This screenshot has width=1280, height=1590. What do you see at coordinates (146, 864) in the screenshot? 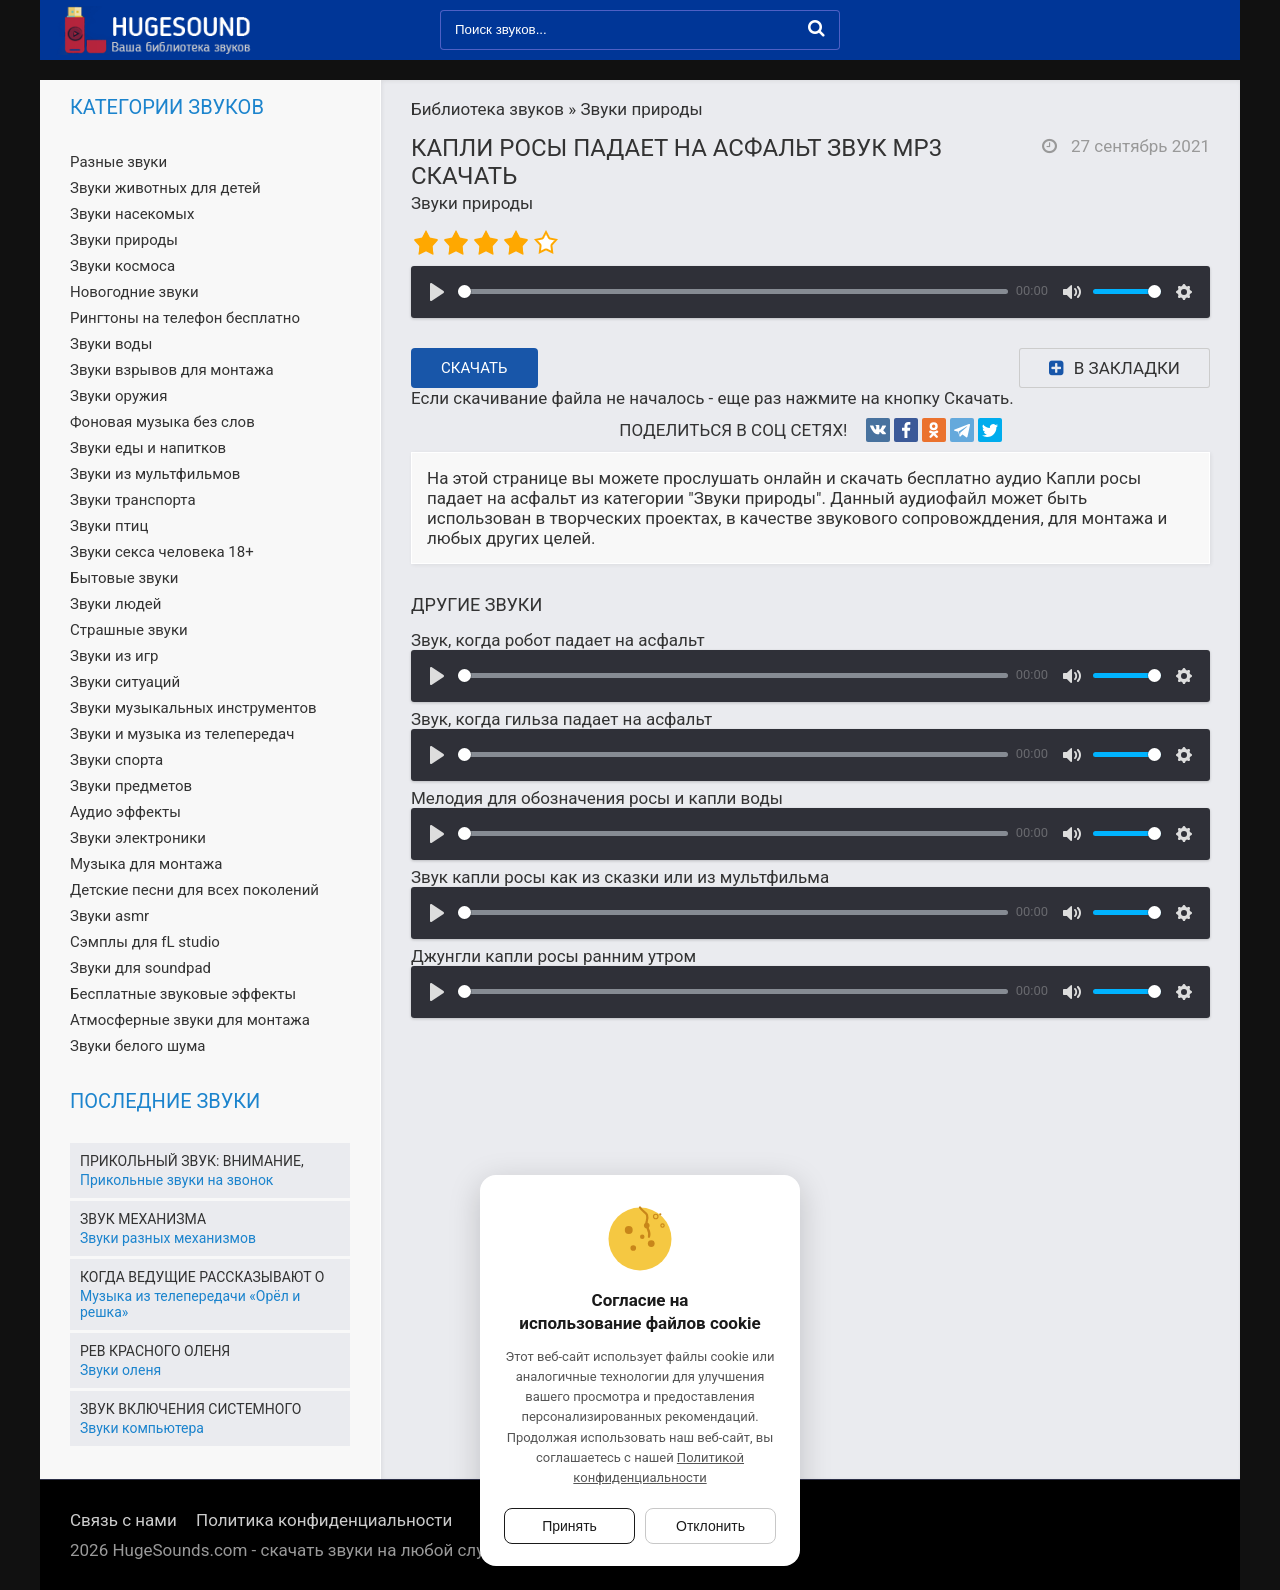
I see `Музыка для монтажа` at bounding box center [146, 864].